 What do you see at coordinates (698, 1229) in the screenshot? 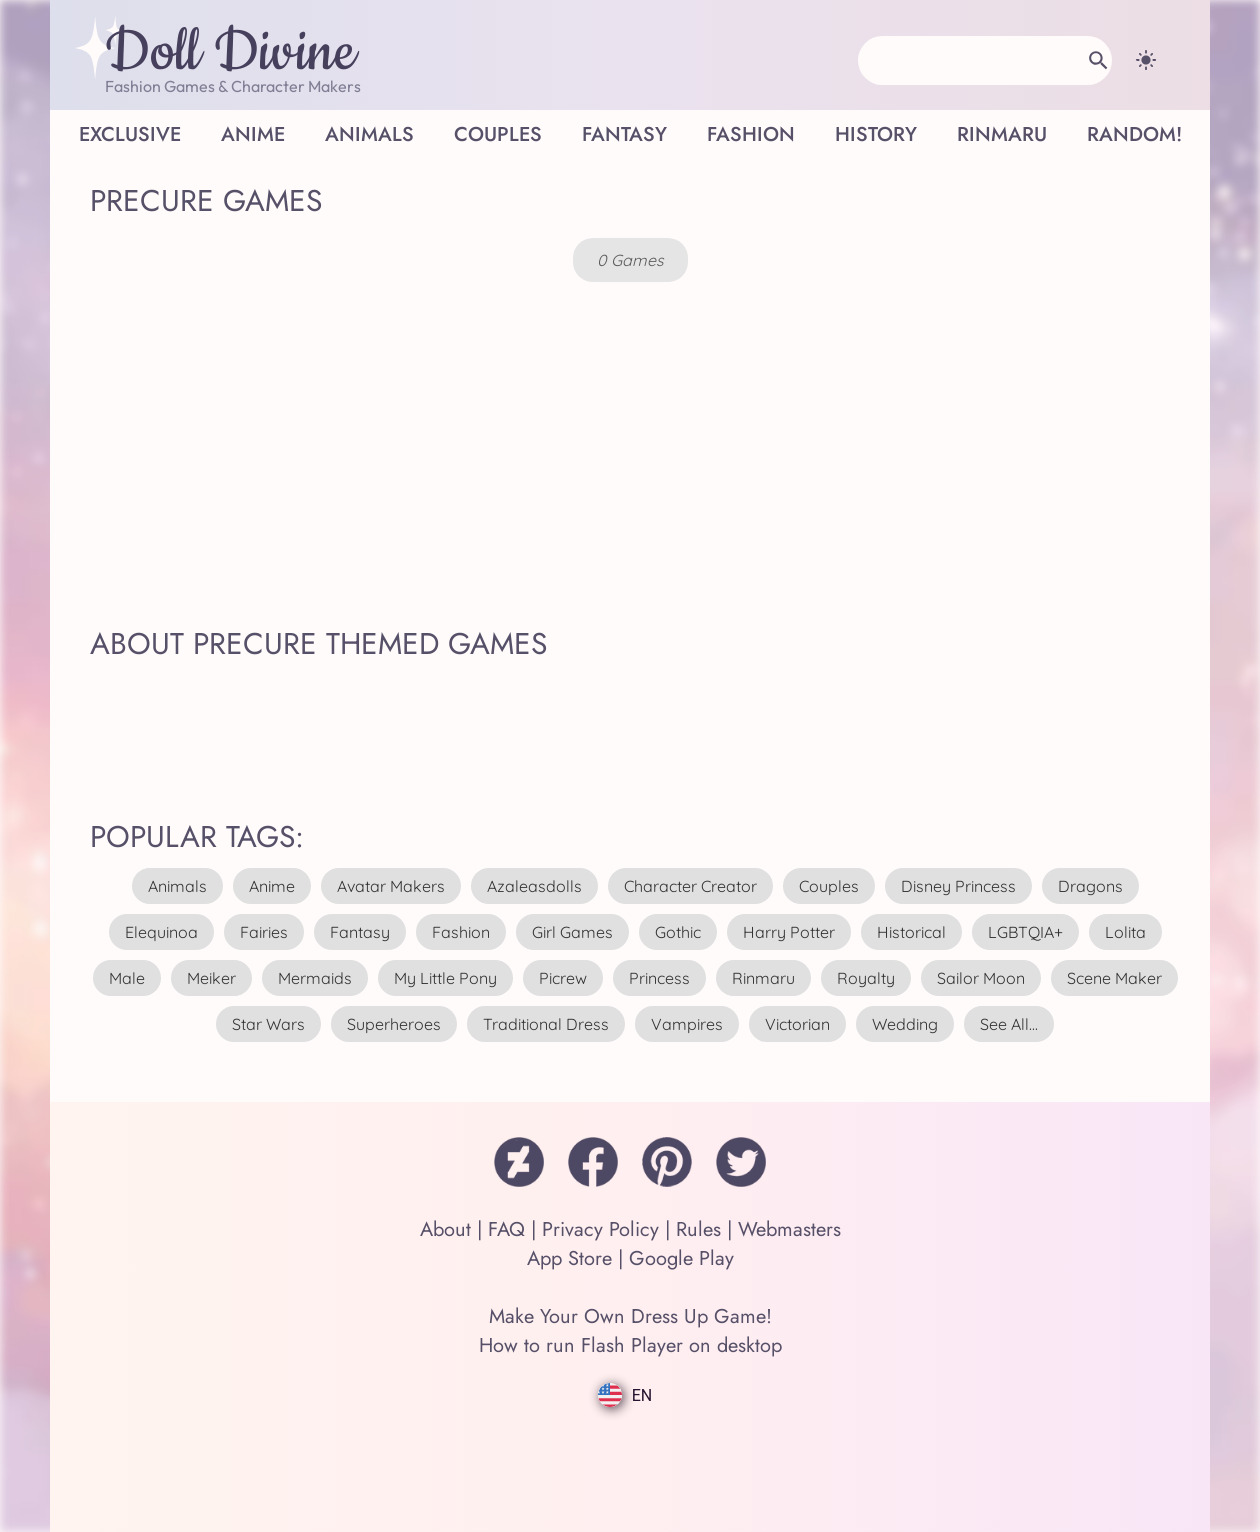
I see `Rules` at bounding box center [698, 1229].